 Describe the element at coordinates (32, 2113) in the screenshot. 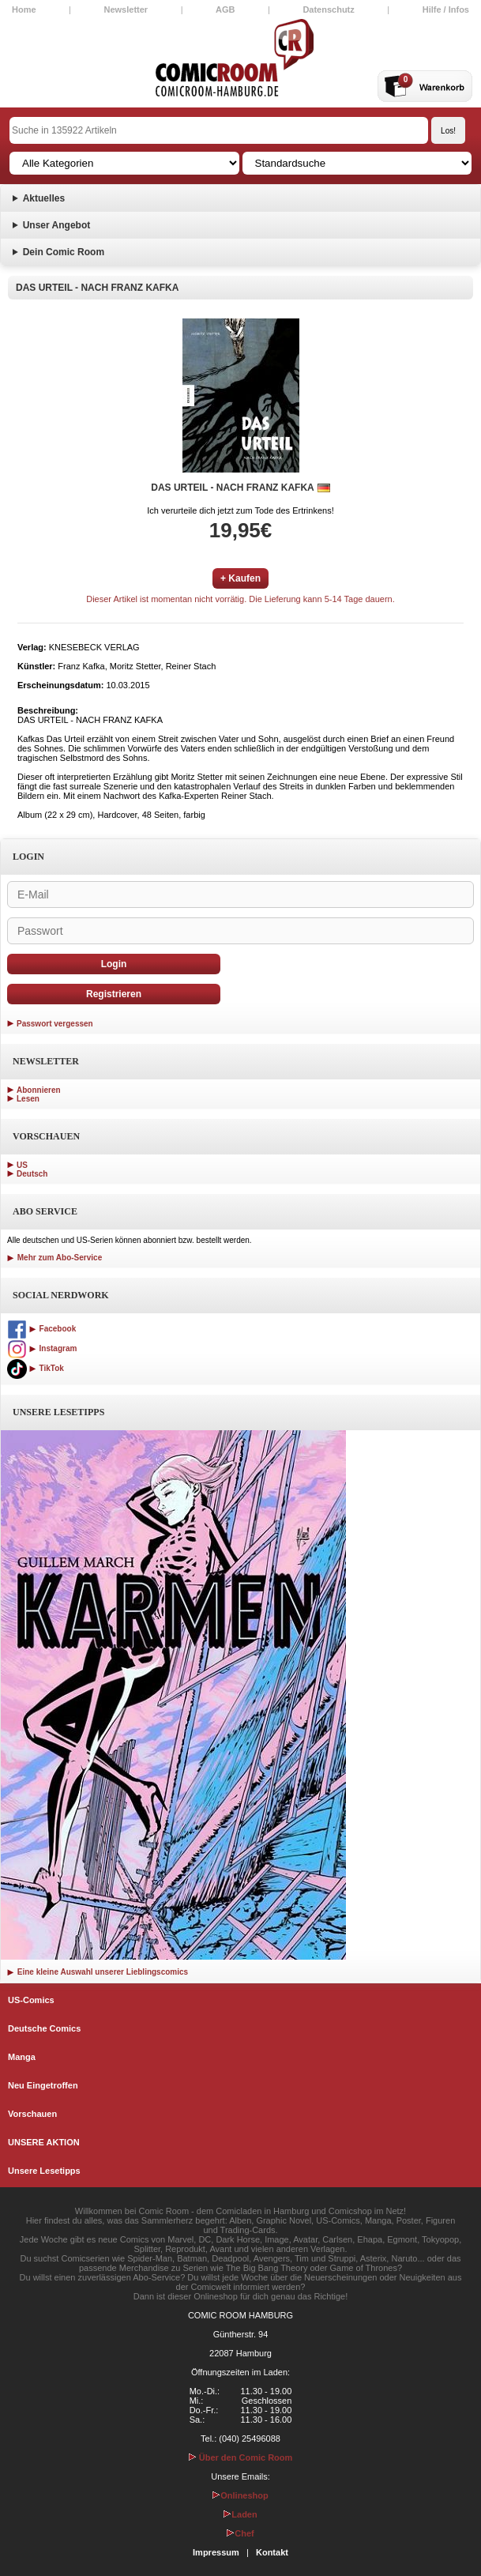

I see `Vorschauen` at that location.